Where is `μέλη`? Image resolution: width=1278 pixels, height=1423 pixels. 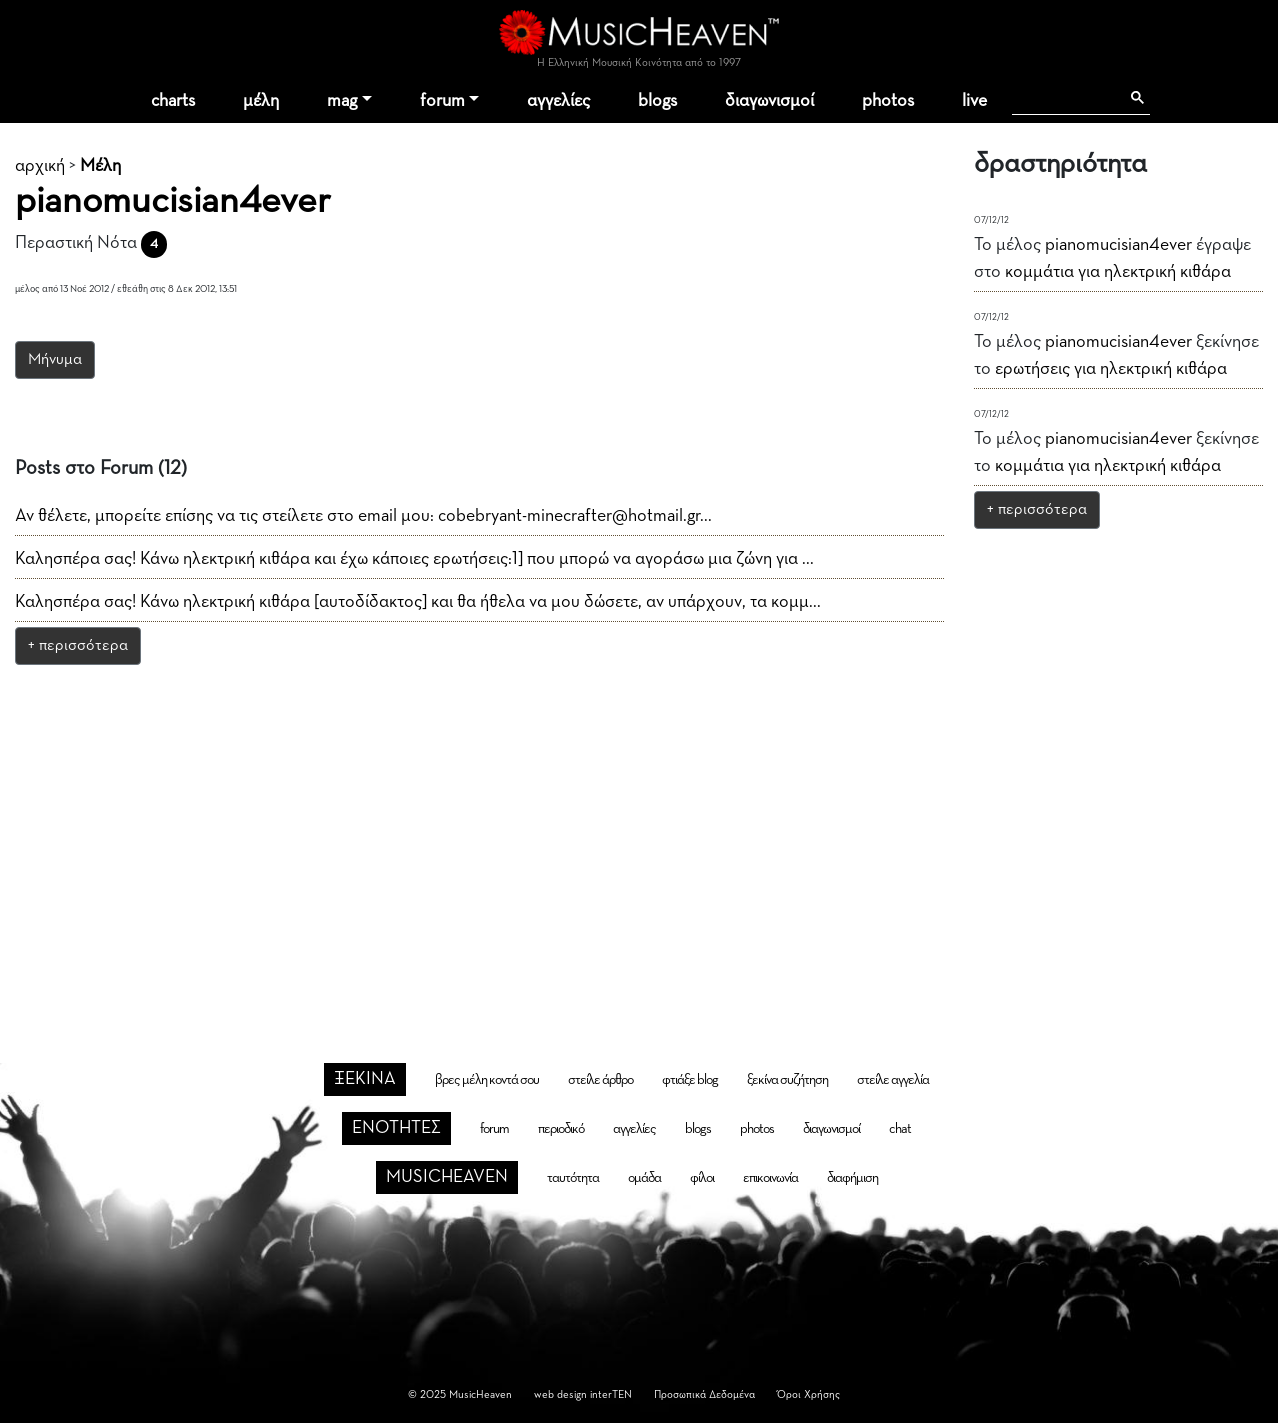 μέλη is located at coordinates (261, 101).